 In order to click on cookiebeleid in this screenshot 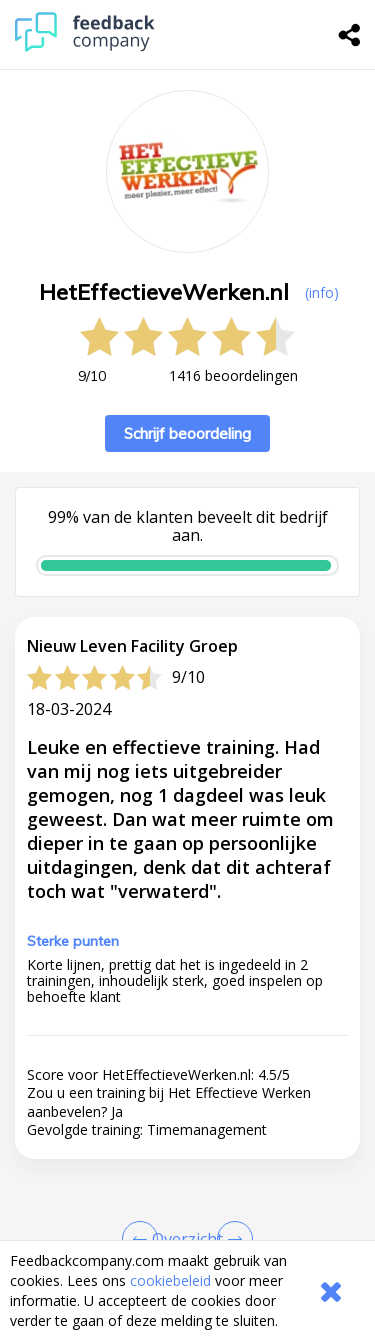, I will do `click(170, 1280)`.